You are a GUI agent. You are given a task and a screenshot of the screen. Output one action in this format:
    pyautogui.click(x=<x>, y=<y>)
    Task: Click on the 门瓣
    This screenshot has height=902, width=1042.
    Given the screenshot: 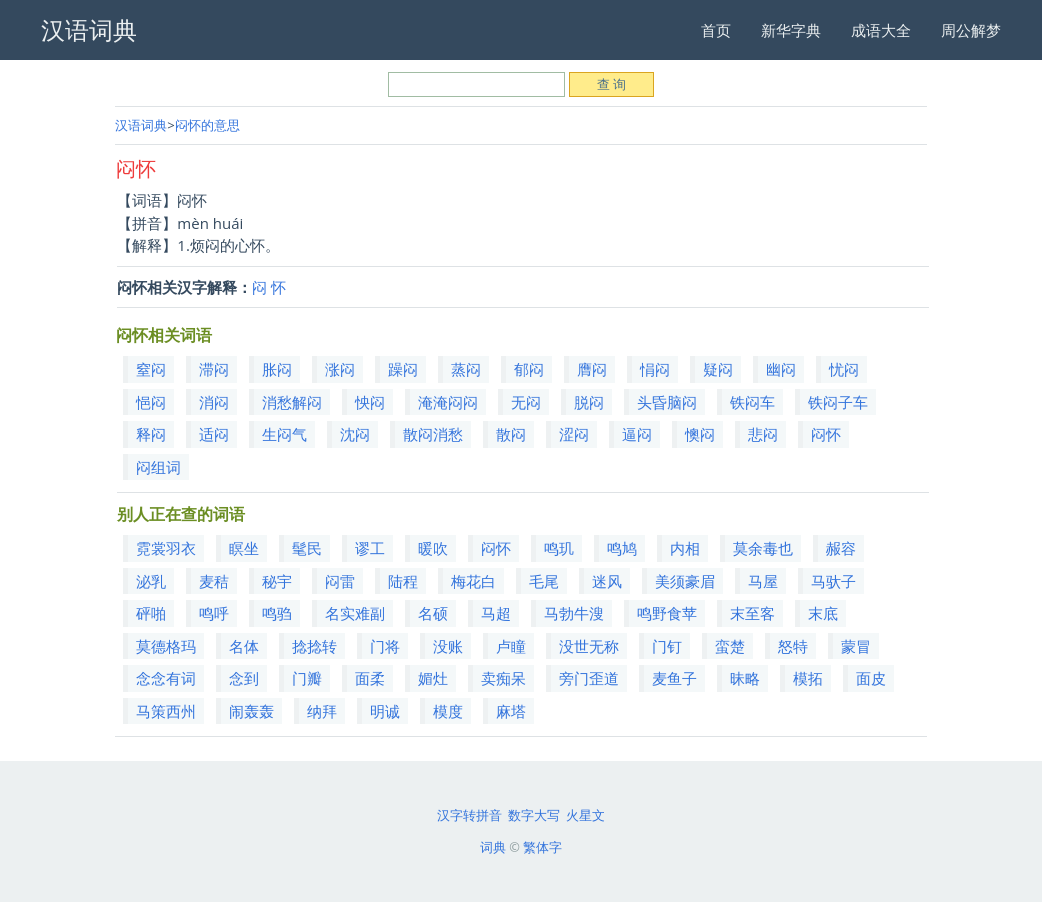 What is the action you would take?
    pyautogui.click(x=307, y=678)
    